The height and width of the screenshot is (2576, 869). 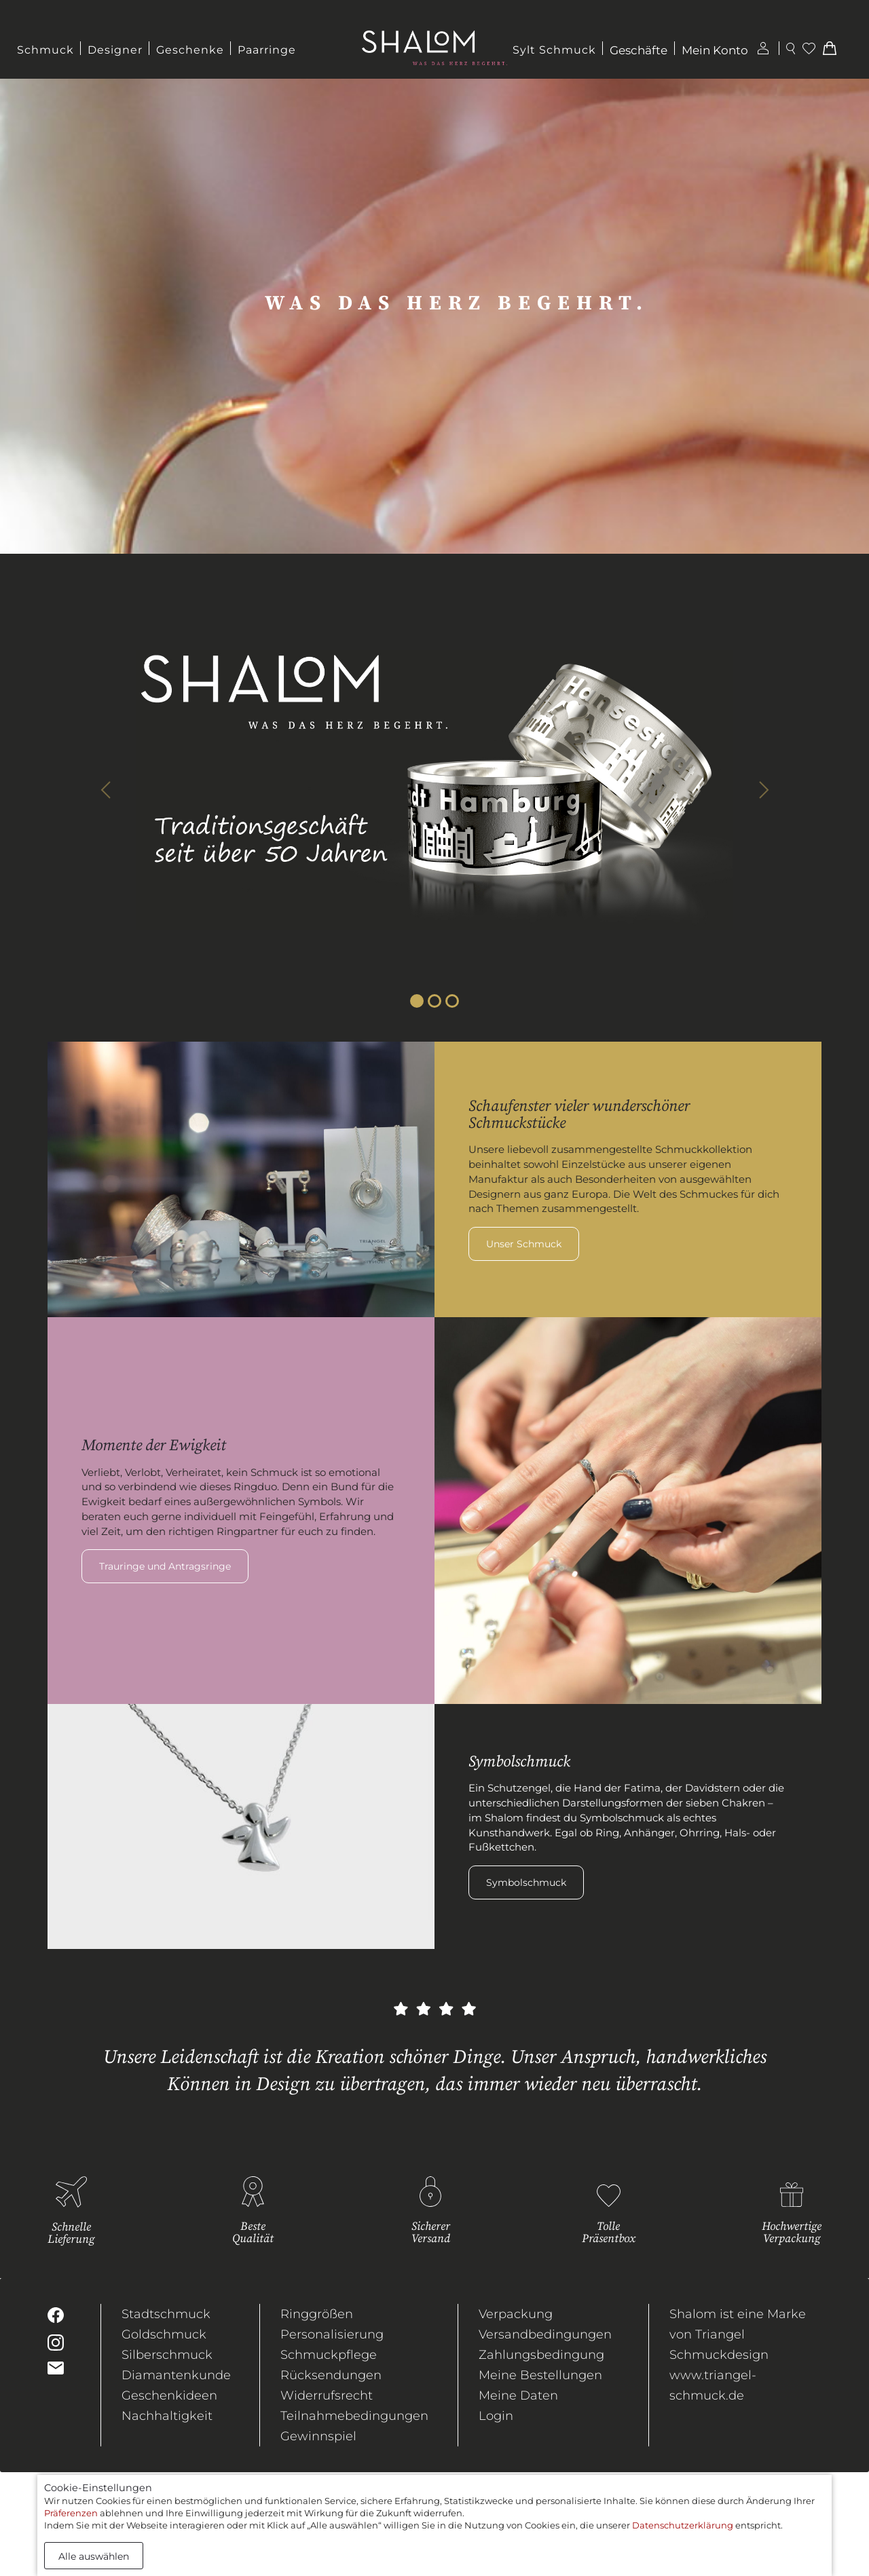 I want to click on Präferenzen, so click(x=71, y=2512).